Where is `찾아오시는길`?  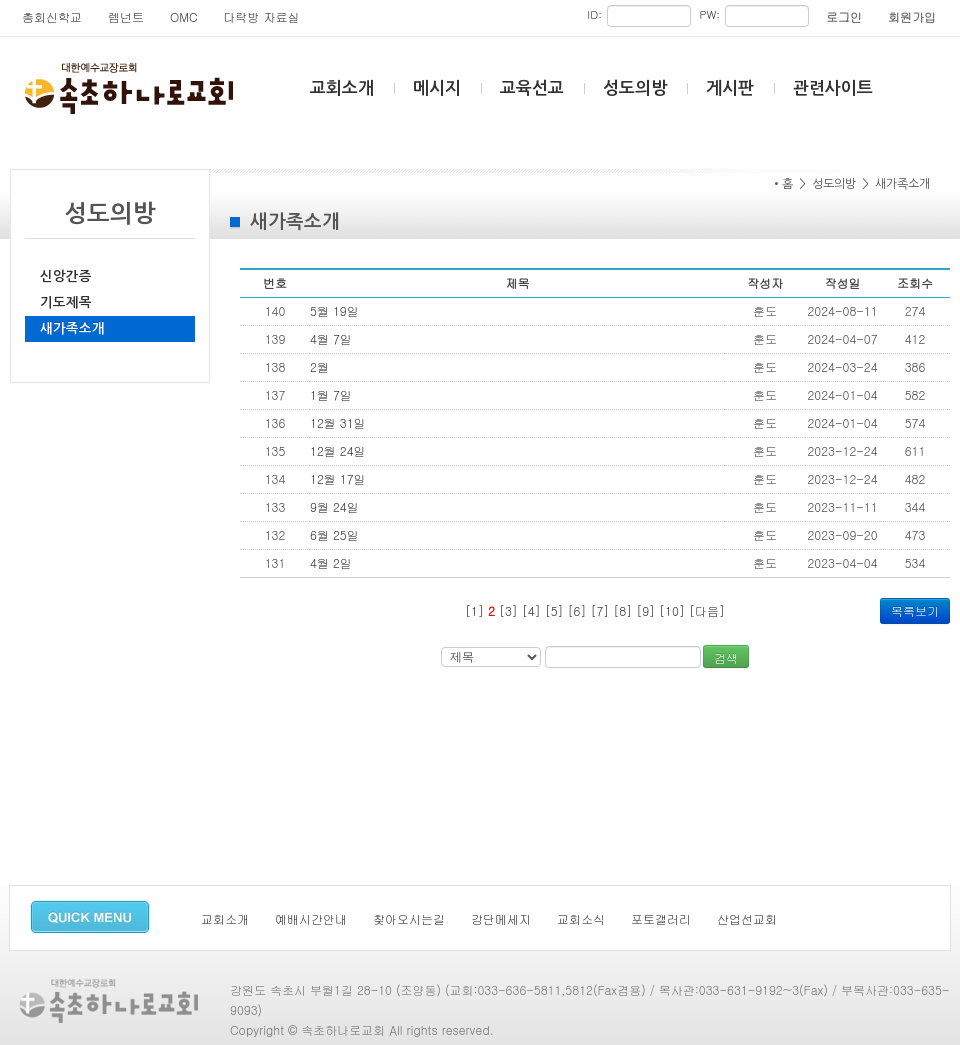 찾아오시는길 is located at coordinates (409, 918).